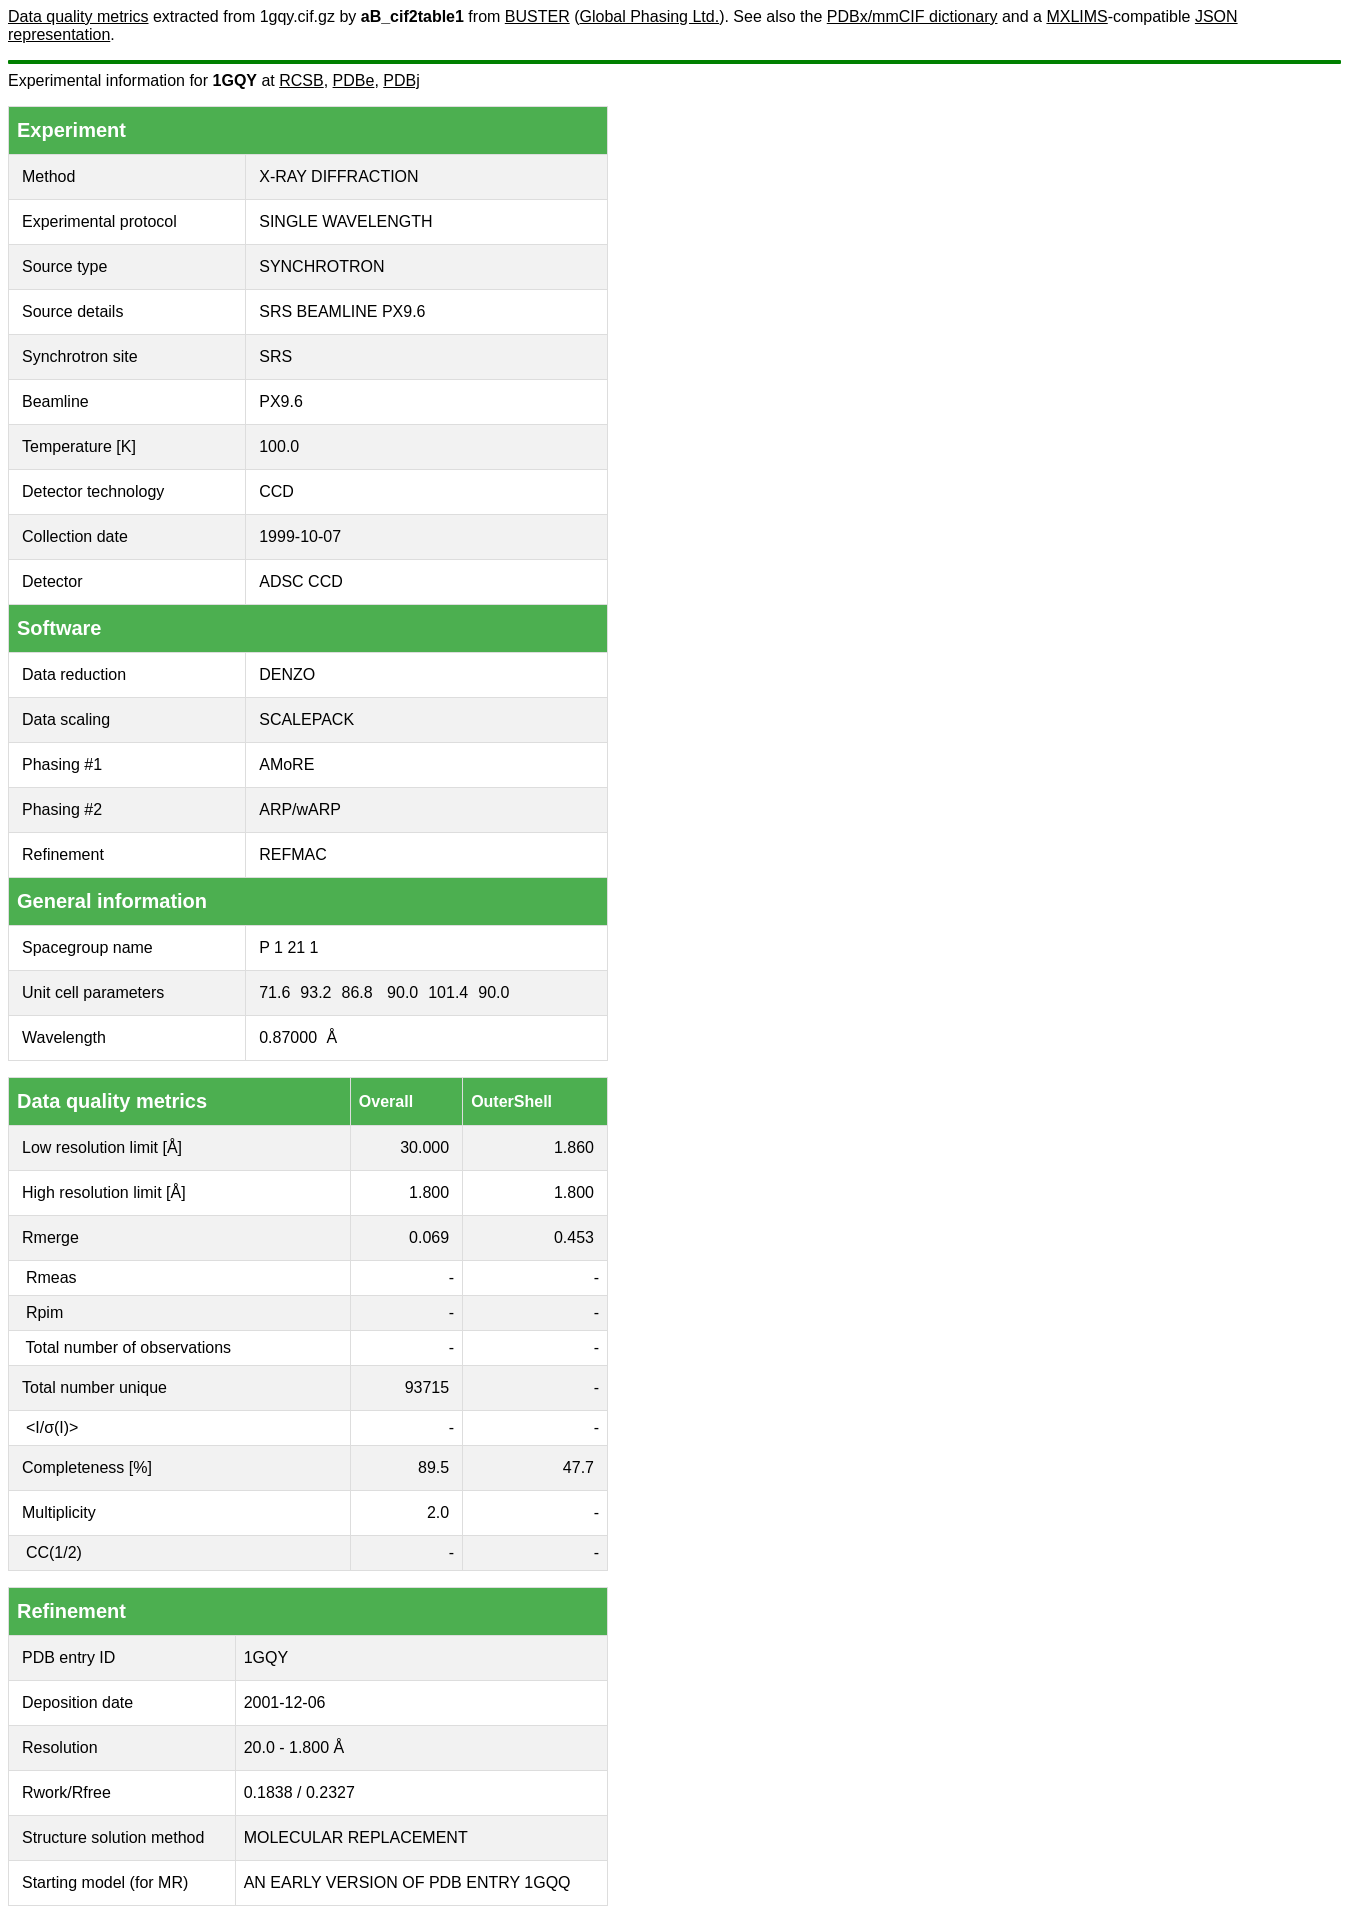 The image size is (1349, 1922). I want to click on 0.453, so click(574, 1237).